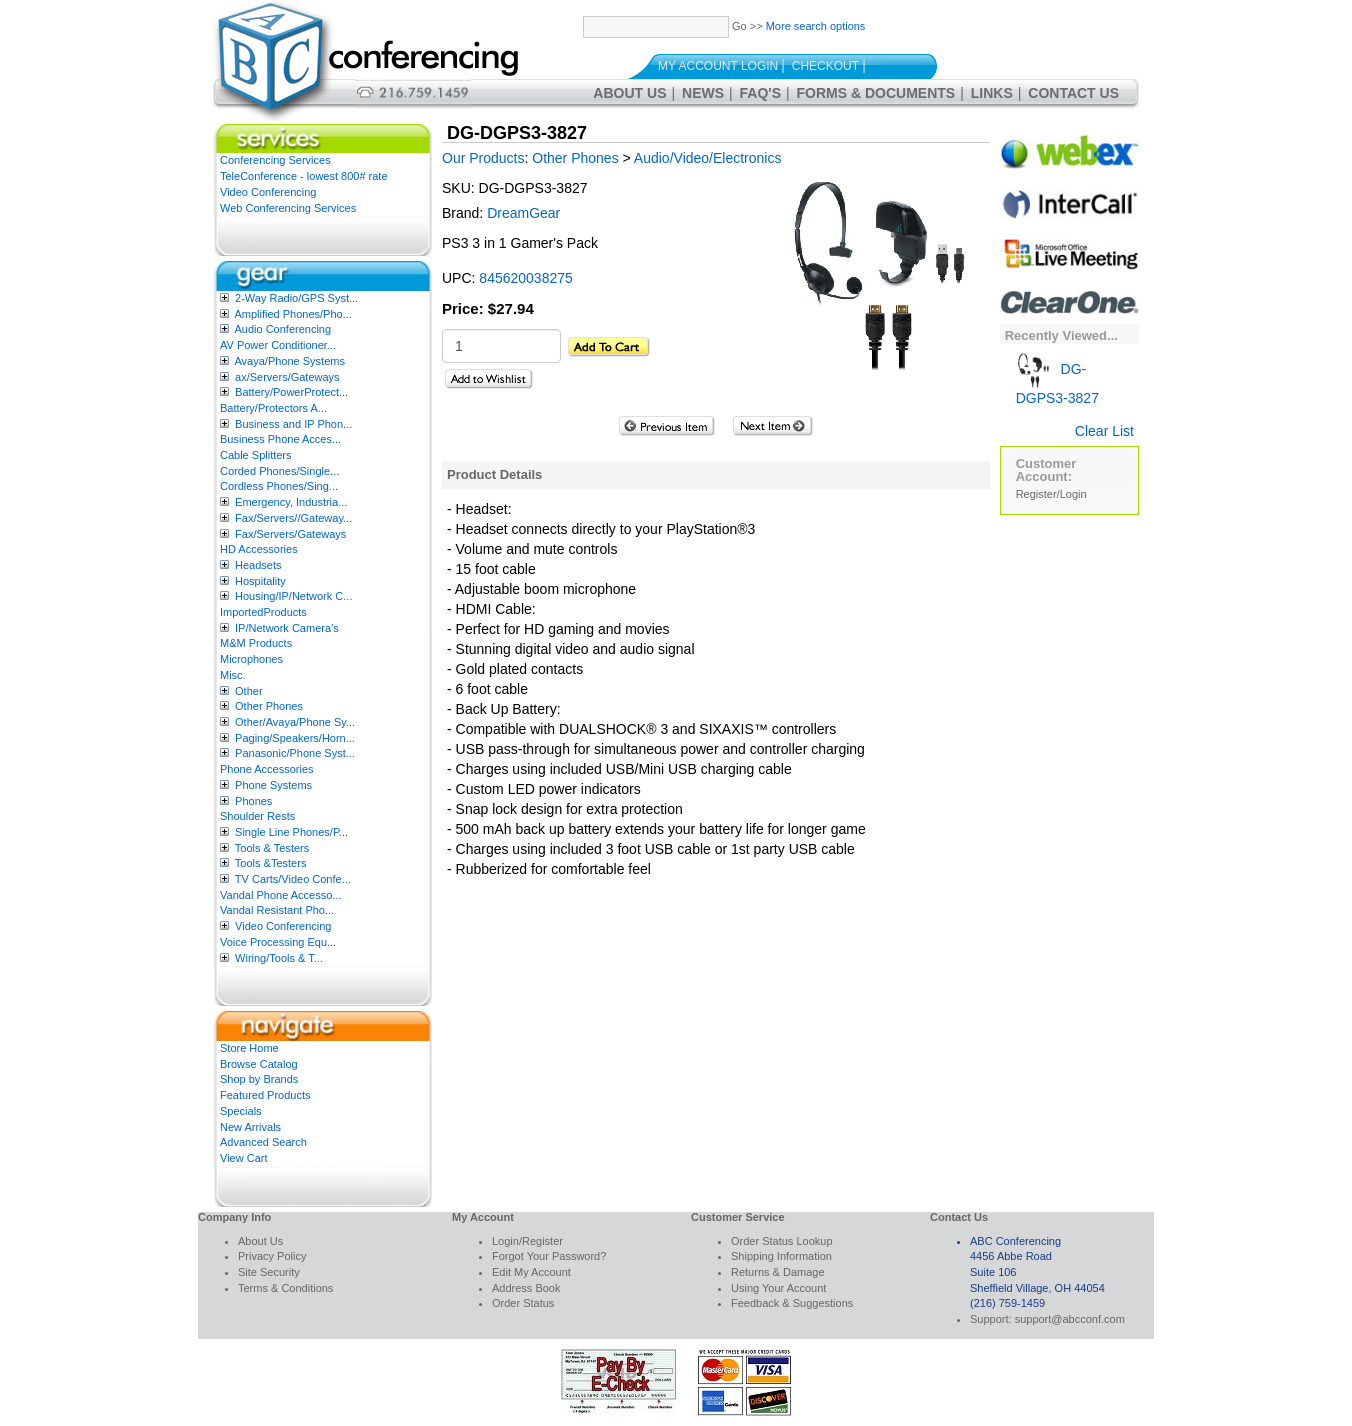 The image size is (1352, 1426). Describe the element at coordinates (718, 66) in the screenshot. I see `My Account Login` at that location.